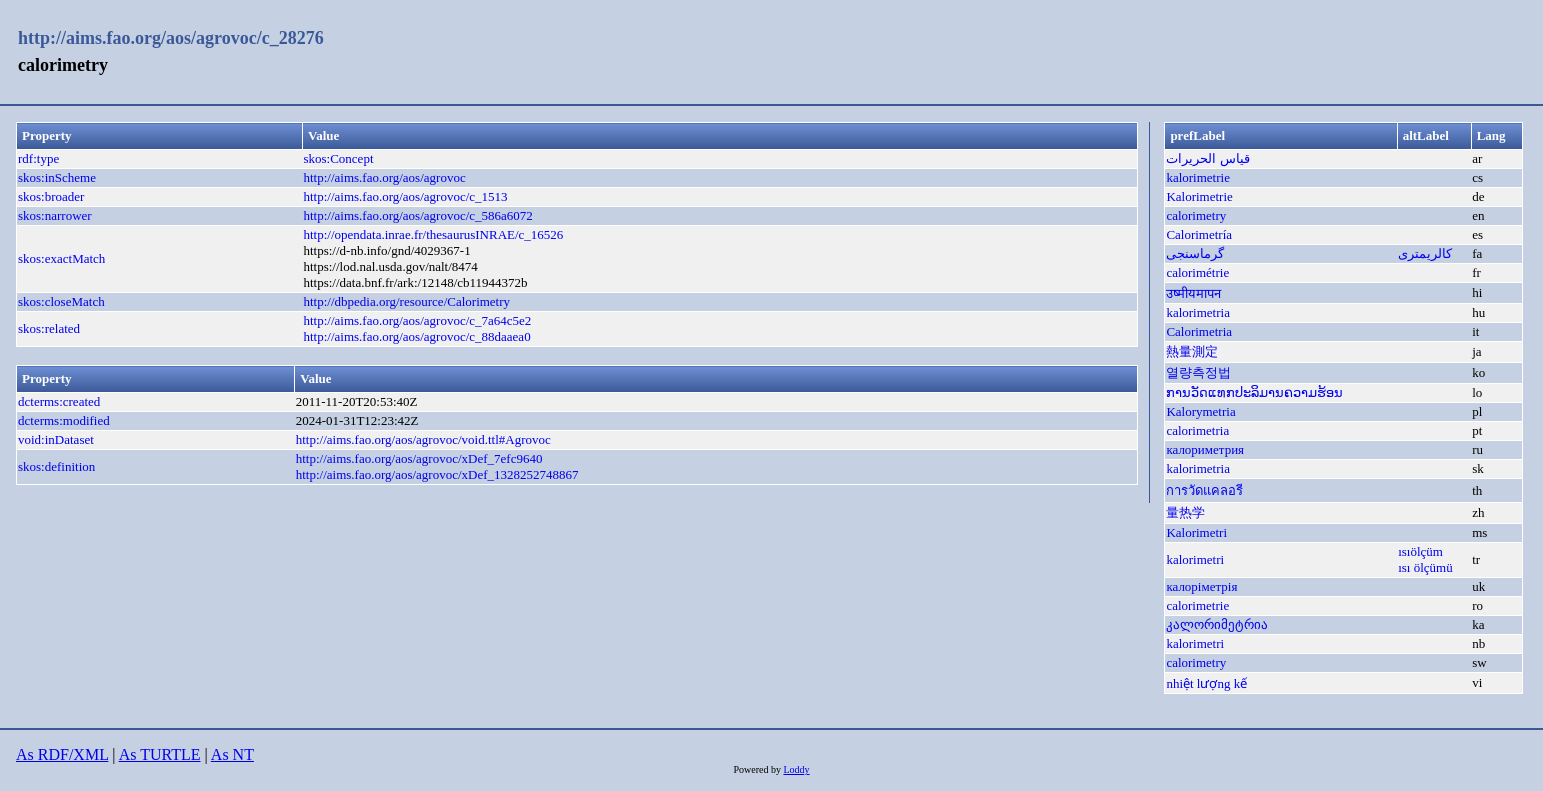 Image resolution: width=1543 pixels, height=791 pixels. Describe the element at coordinates (1193, 293) in the screenshot. I see `उष्मीयमापन` at that location.